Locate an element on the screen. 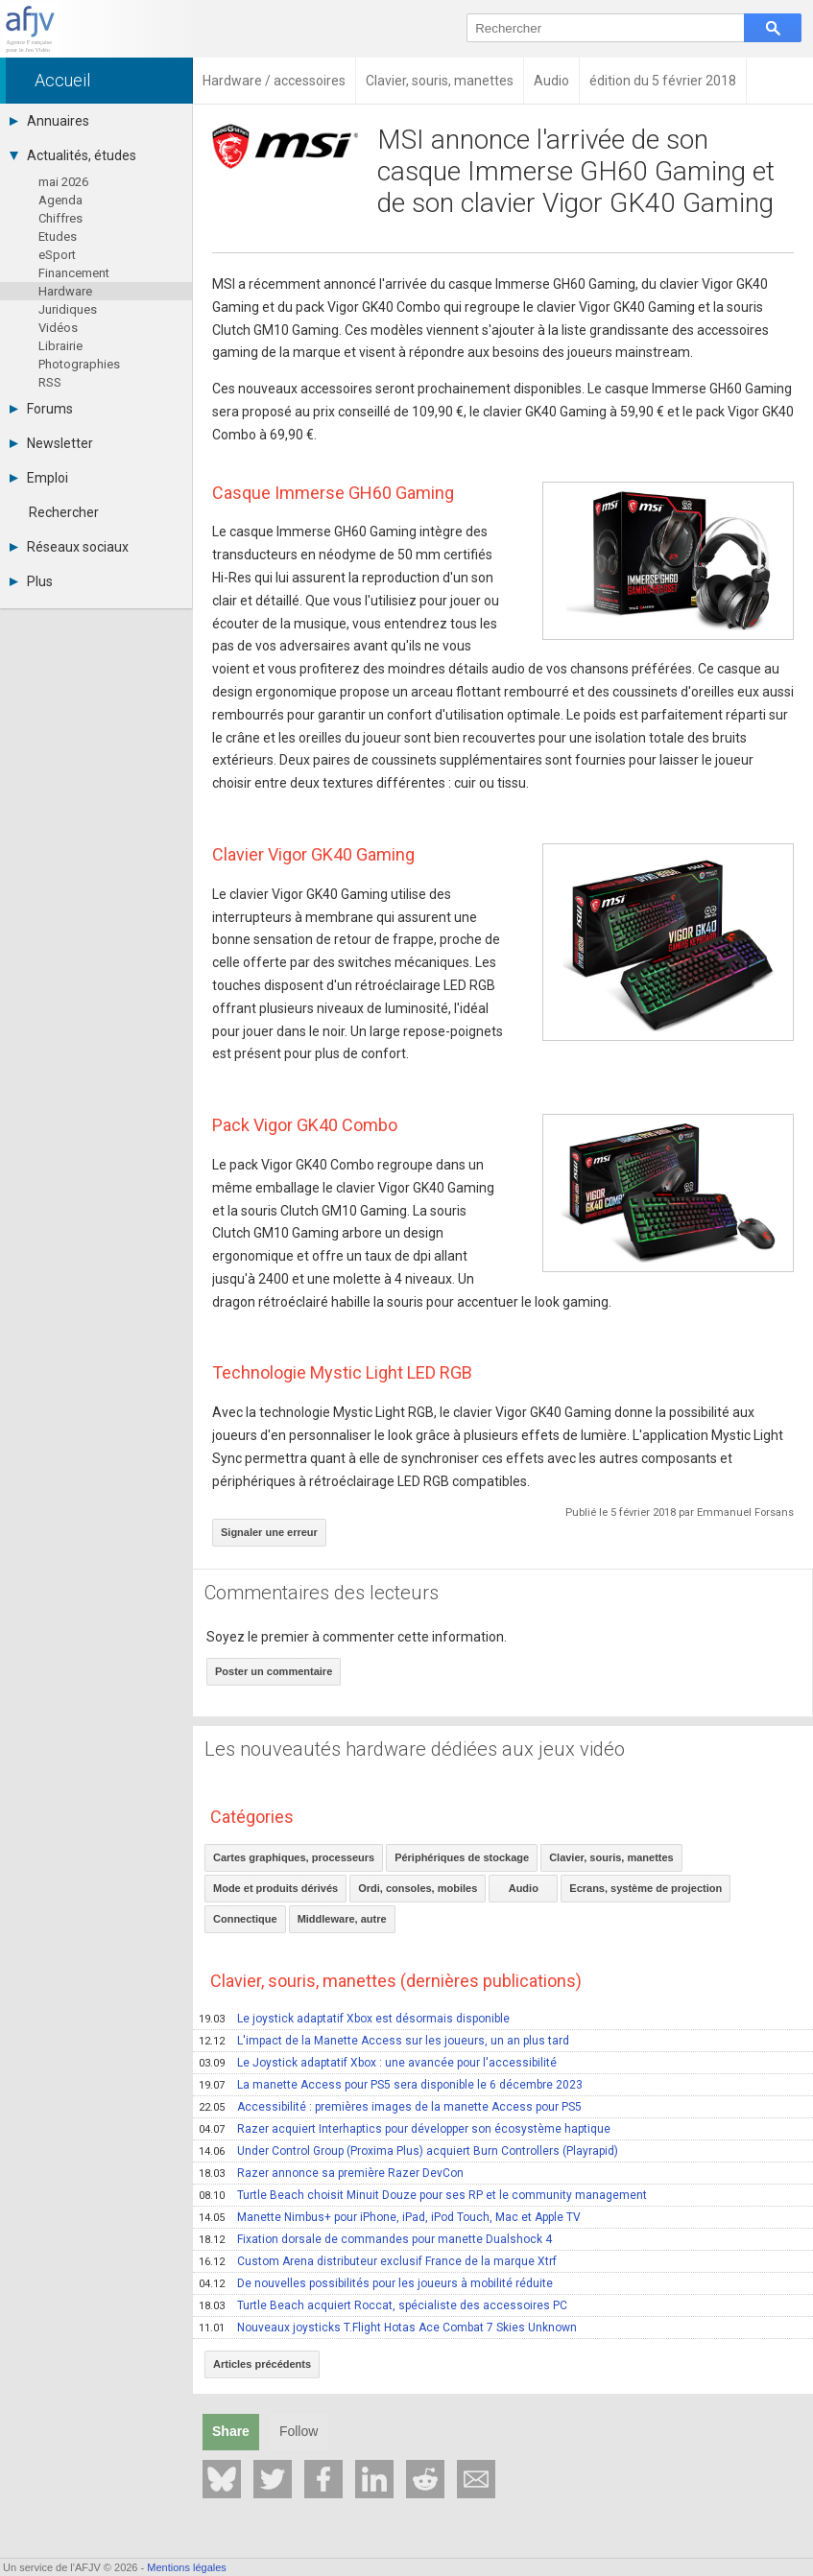 The image size is (813, 2576). mai 2026 is located at coordinates (63, 182).